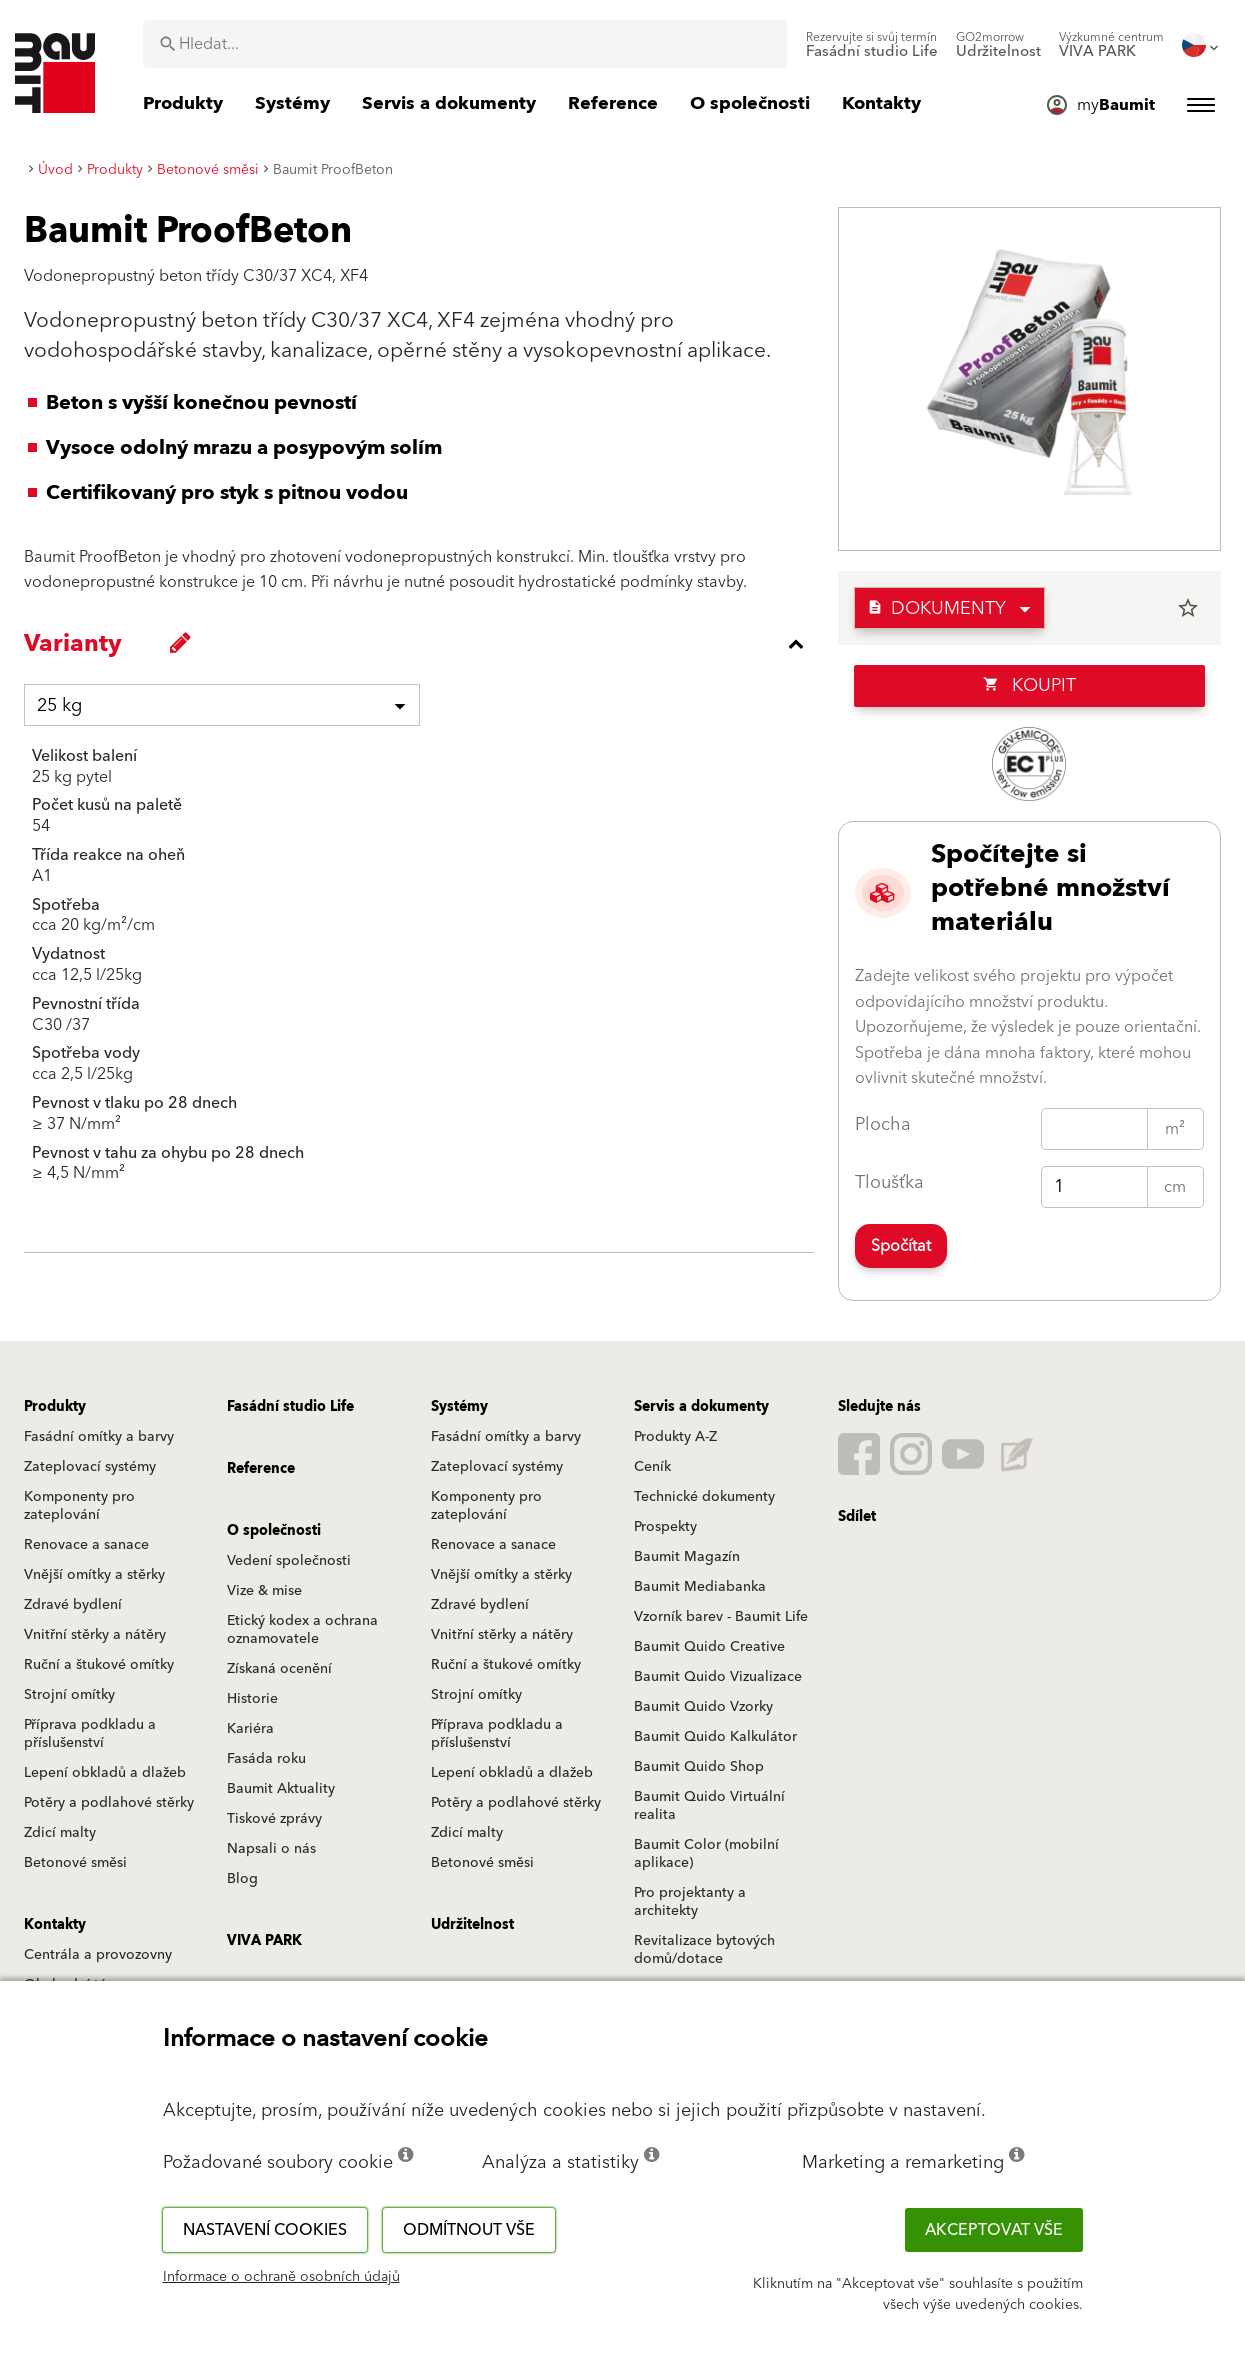 This screenshot has width=1245, height=2356. Describe the element at coordinates (290, 1407) in the screenshot. I see `Fasádní studio Life` at that location.